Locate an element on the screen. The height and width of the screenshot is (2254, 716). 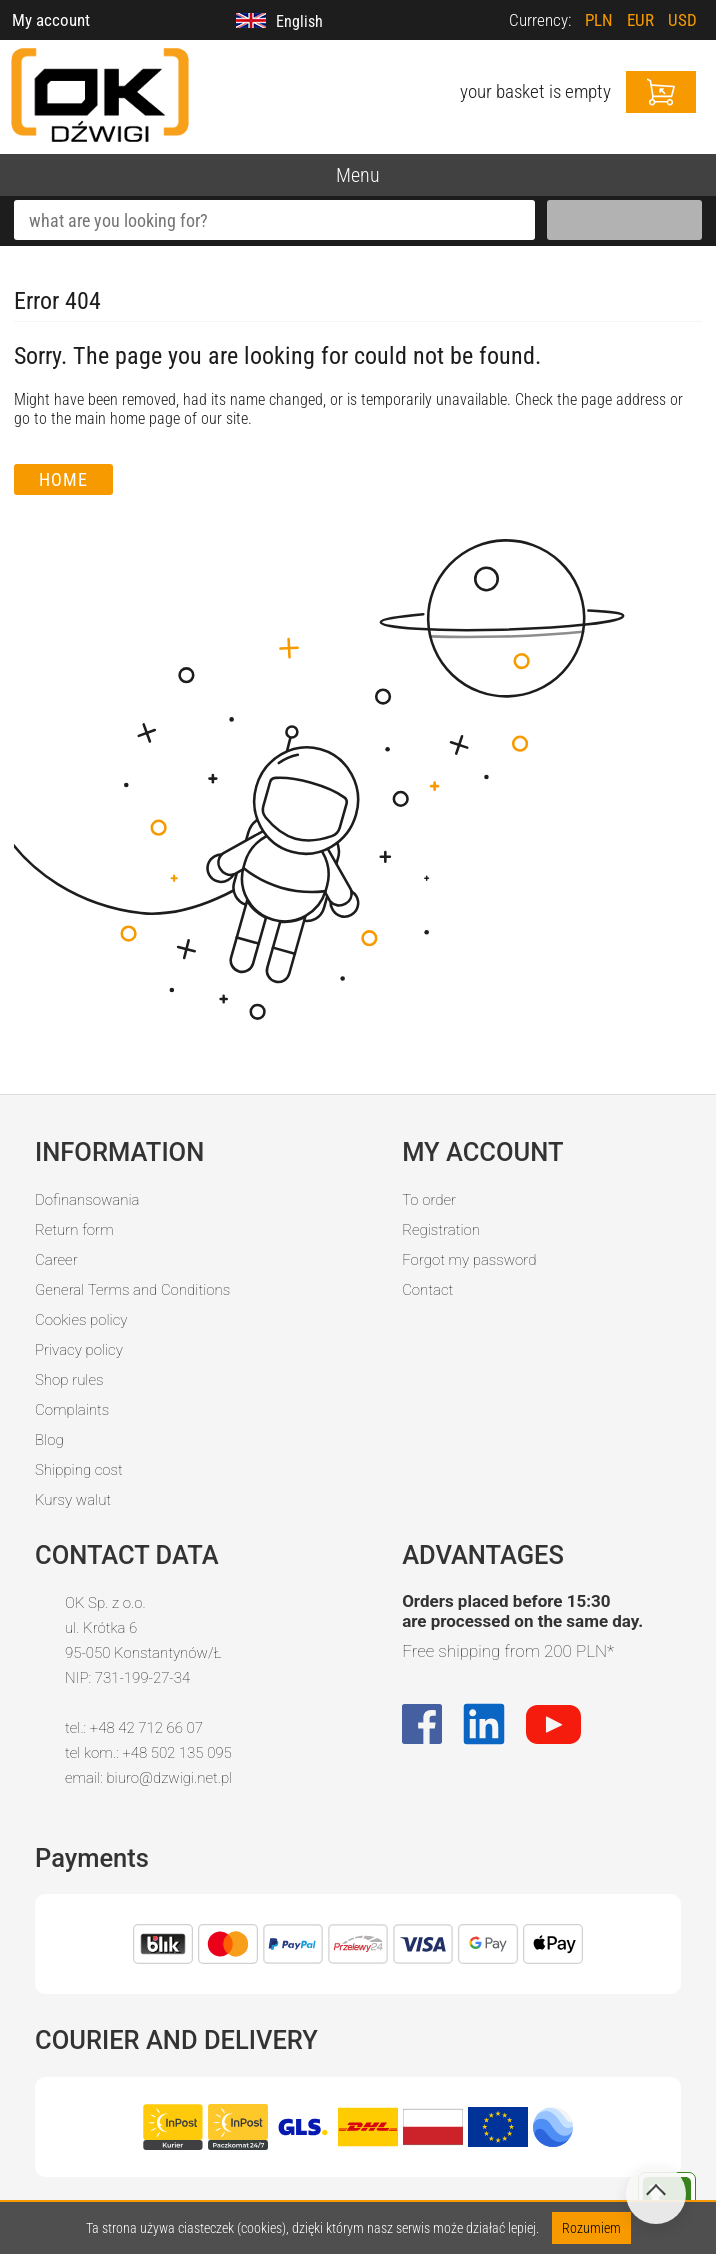
Shop rules is located at coordinates (69, 1380).